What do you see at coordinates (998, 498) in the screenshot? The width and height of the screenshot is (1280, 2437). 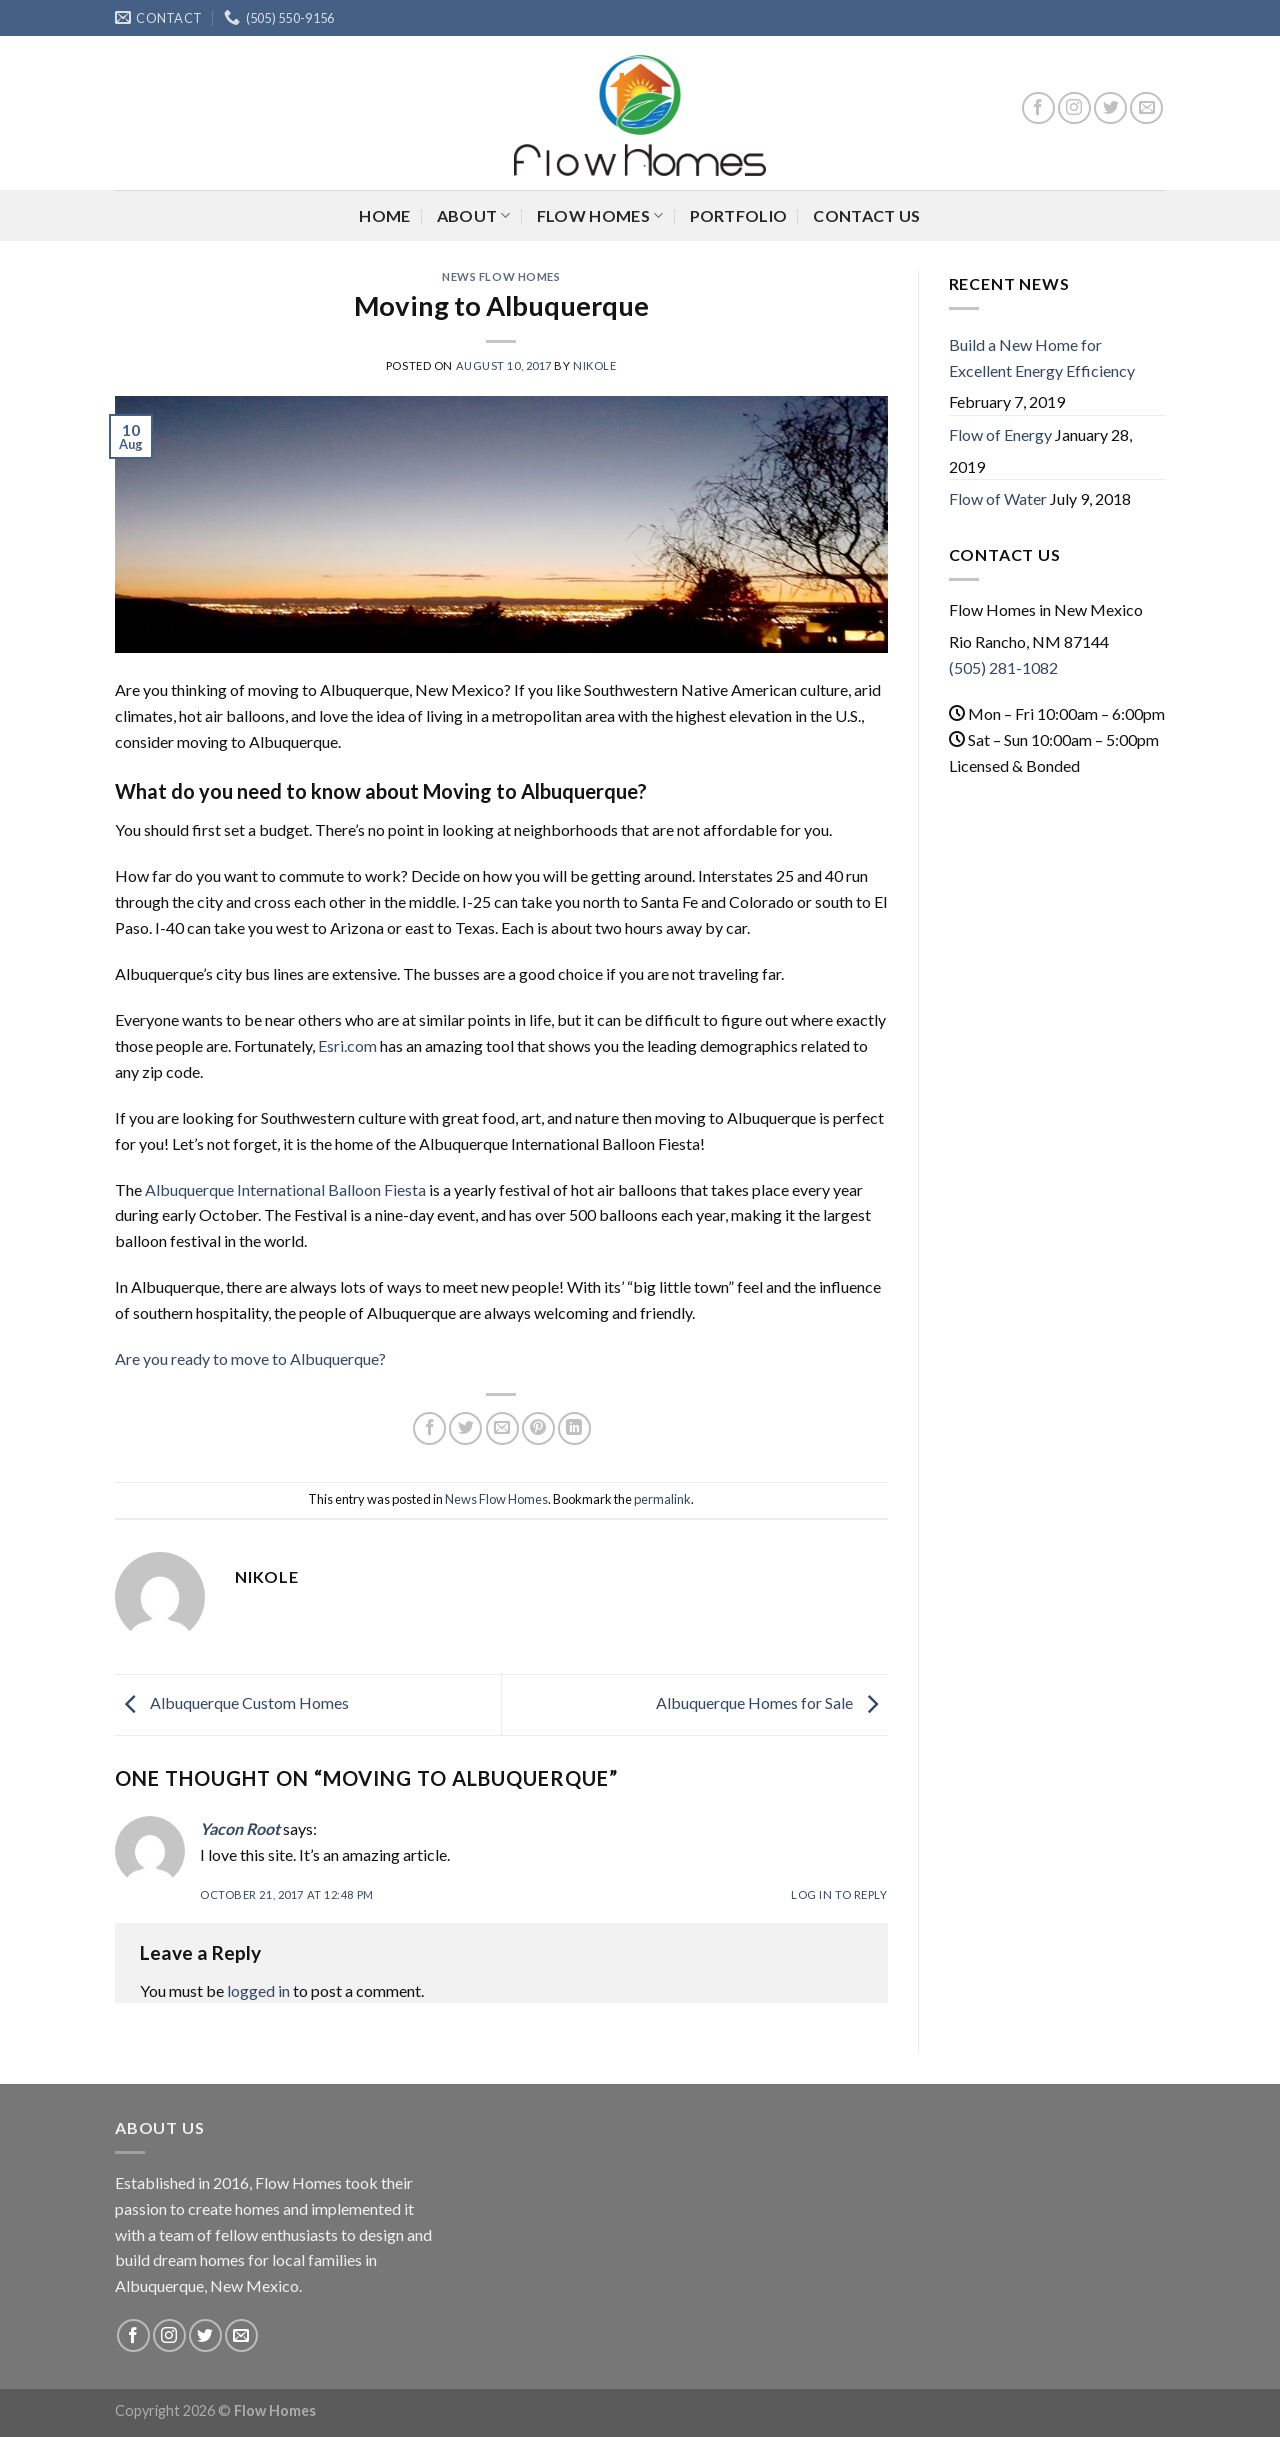 I see `Flow of Water` at bounding box center [998, 498].